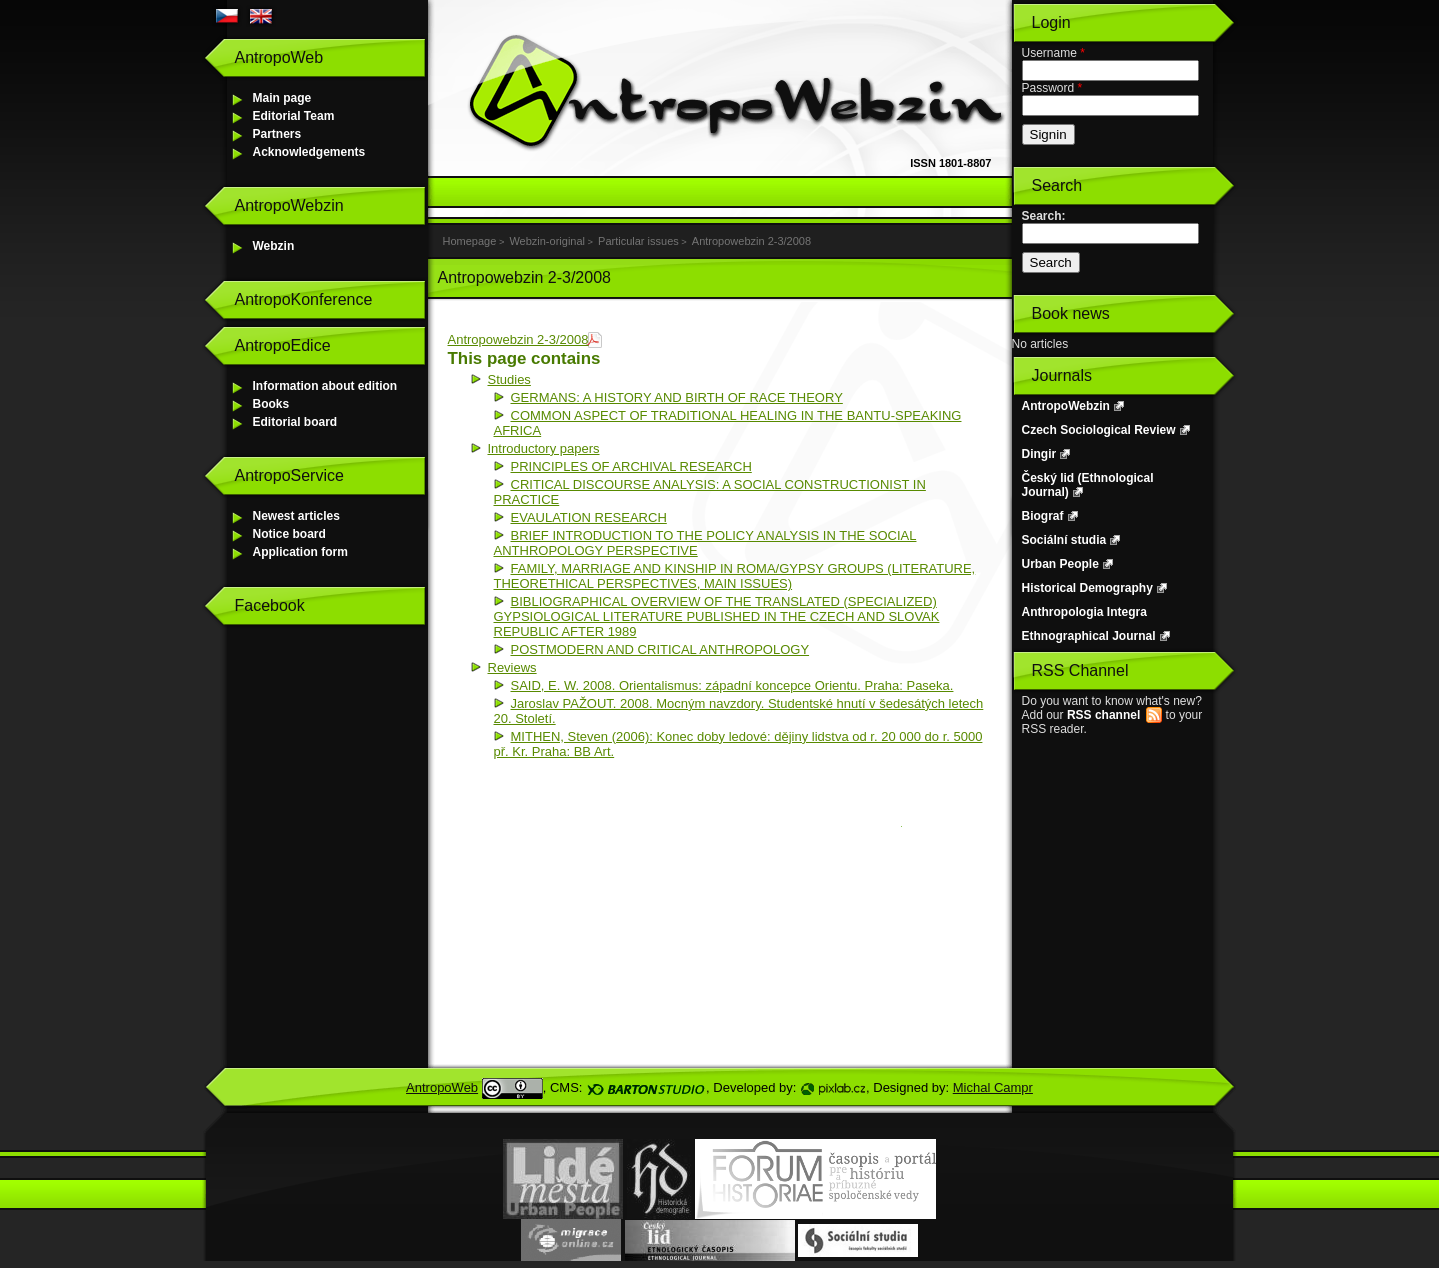 This screenshot has height=1268, width=1439. Describe the element at coordinates (296, 516) in the screenshot. I see `Newest articles` at that location.